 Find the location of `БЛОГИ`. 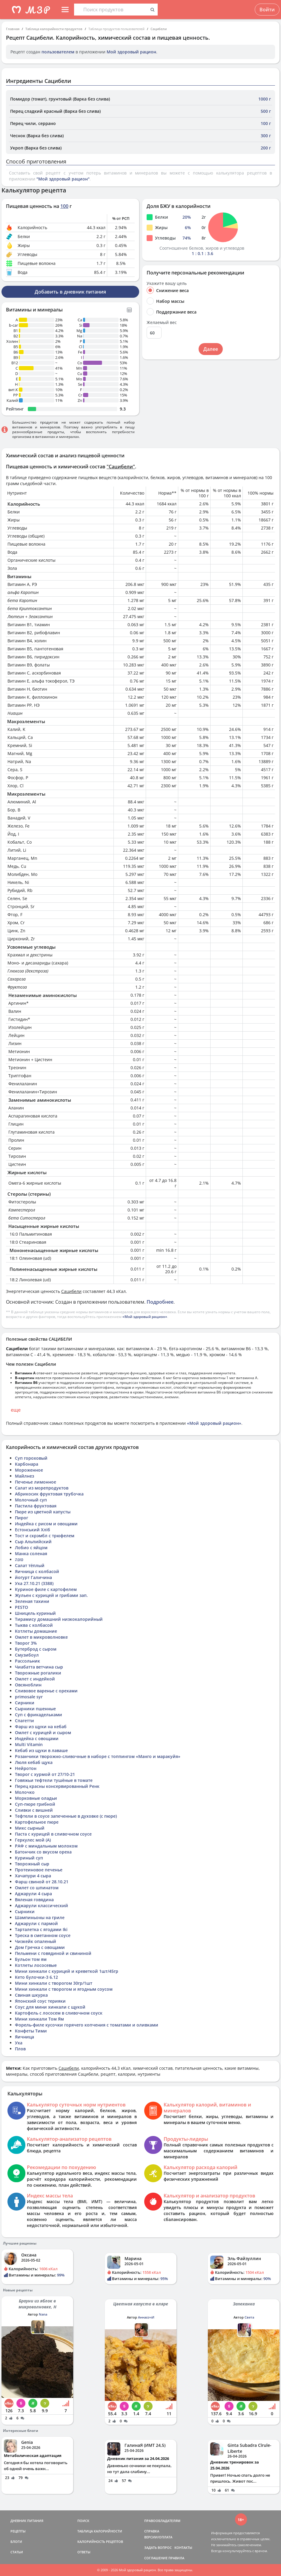

БЛОГИ is located at coordinates (16, 2541).